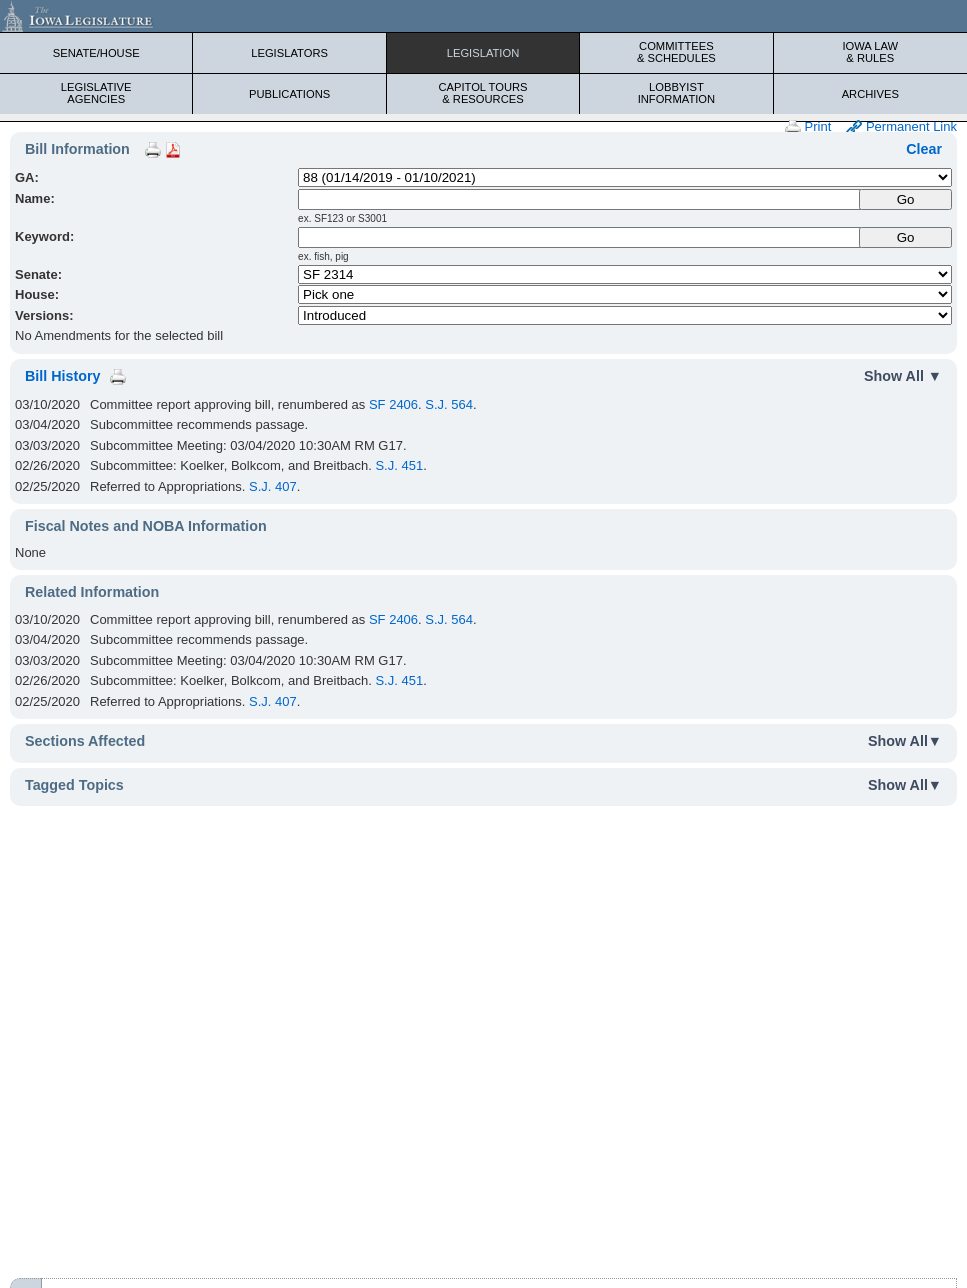 The width and height of the screenshot is (967, 1288). I want to click on Legislation, so click(483, 53).